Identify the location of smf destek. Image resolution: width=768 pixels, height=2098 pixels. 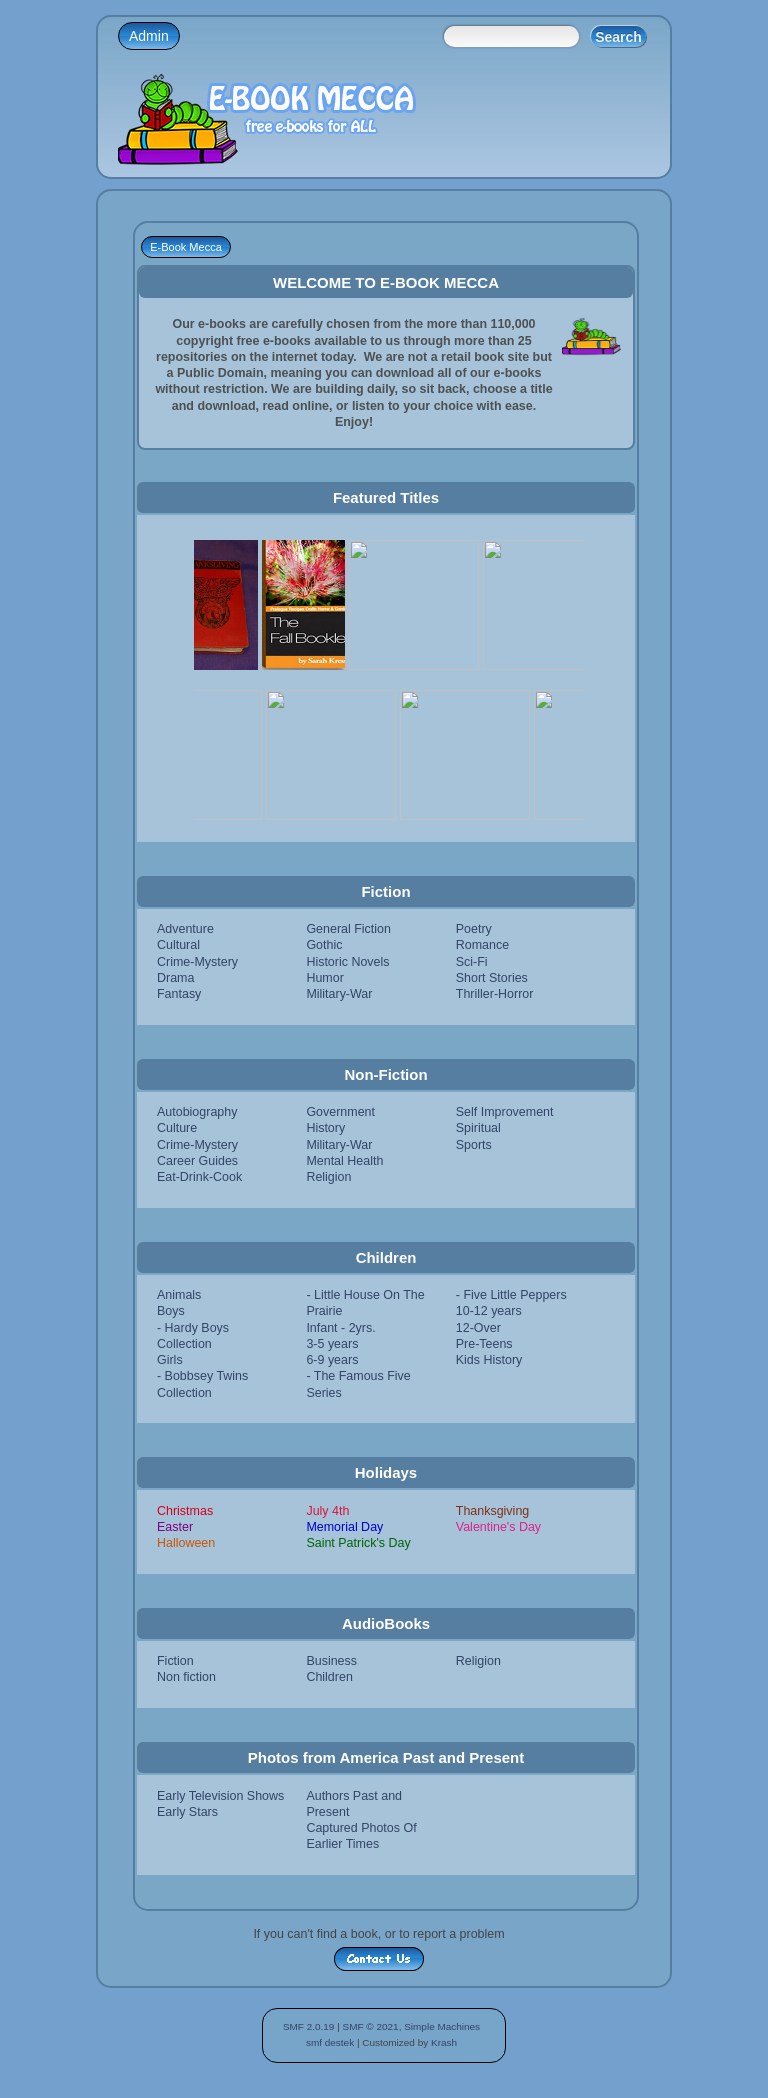
(330, 2042).